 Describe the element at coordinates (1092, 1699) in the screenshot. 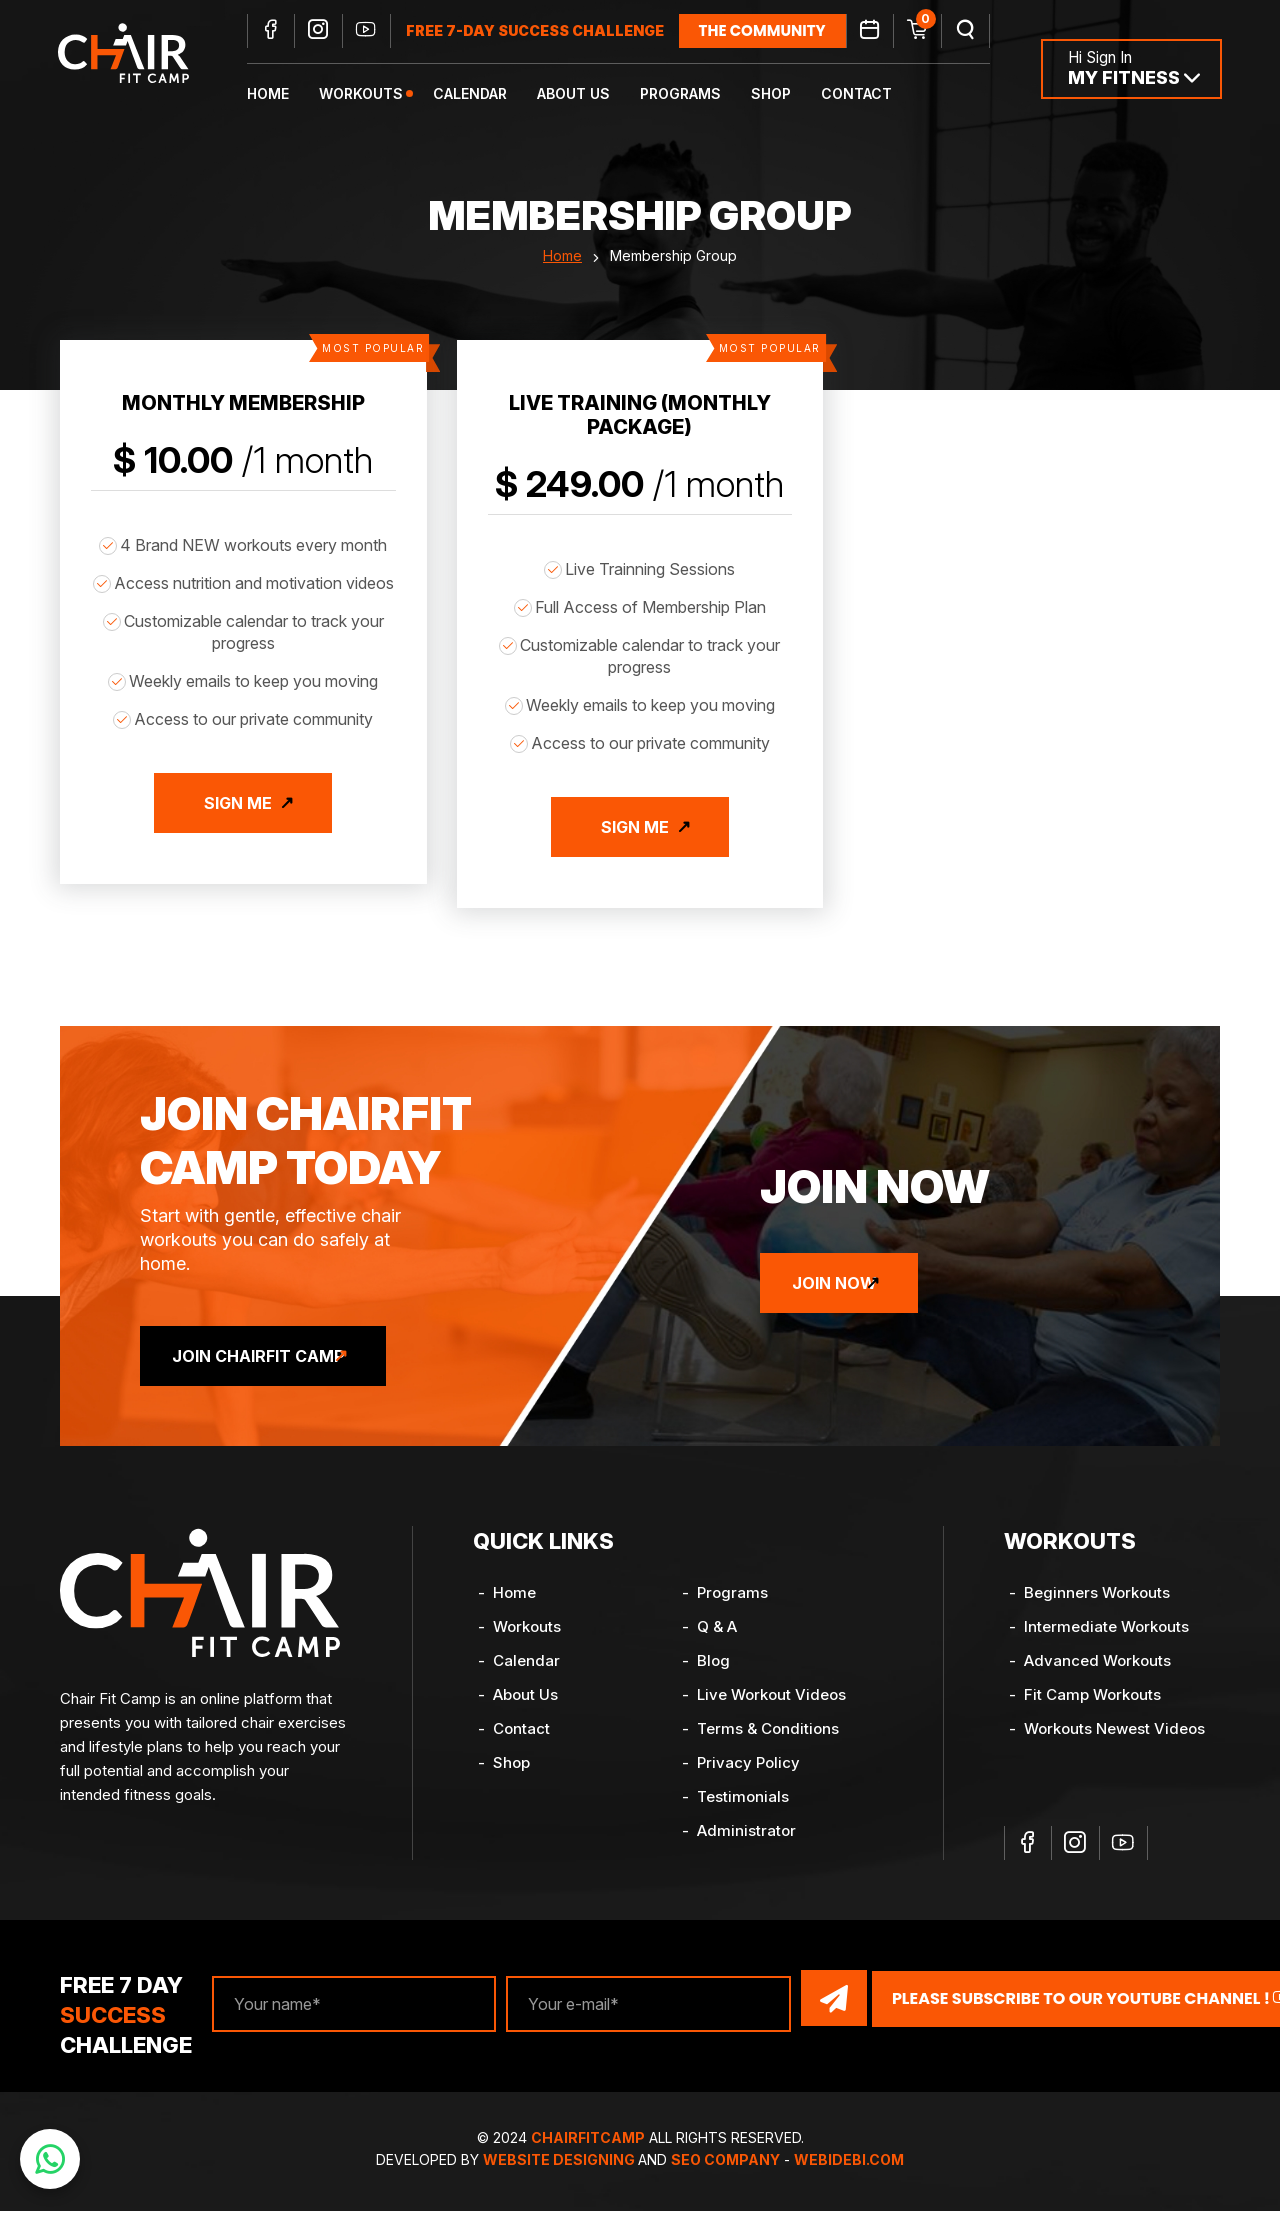

I see `Fit Camp Workouts` at that location.